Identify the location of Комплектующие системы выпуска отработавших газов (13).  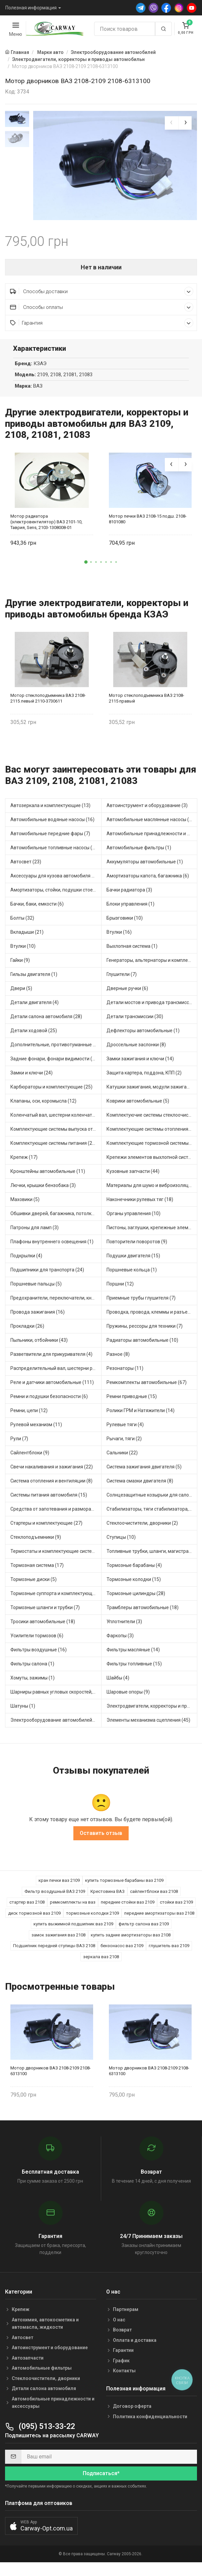
(56, 1135).